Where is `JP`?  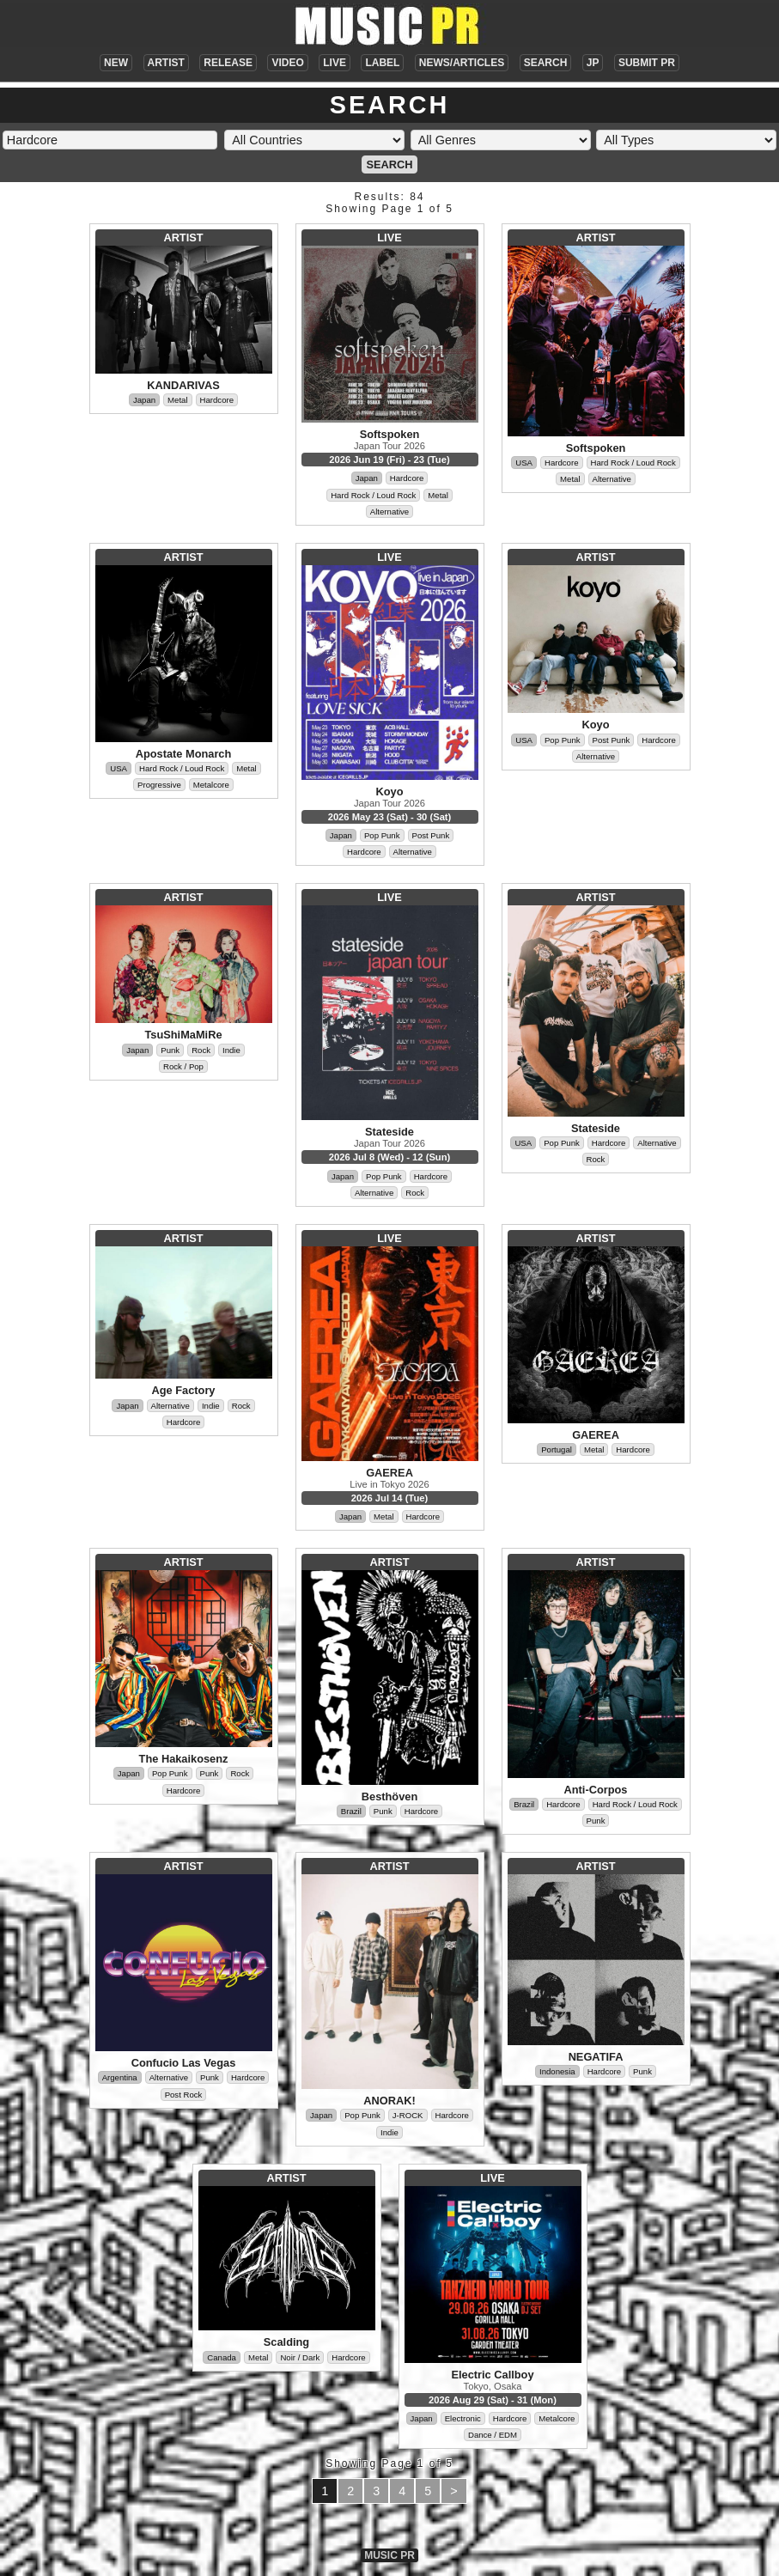
JP is located at coordinates (593, 63).